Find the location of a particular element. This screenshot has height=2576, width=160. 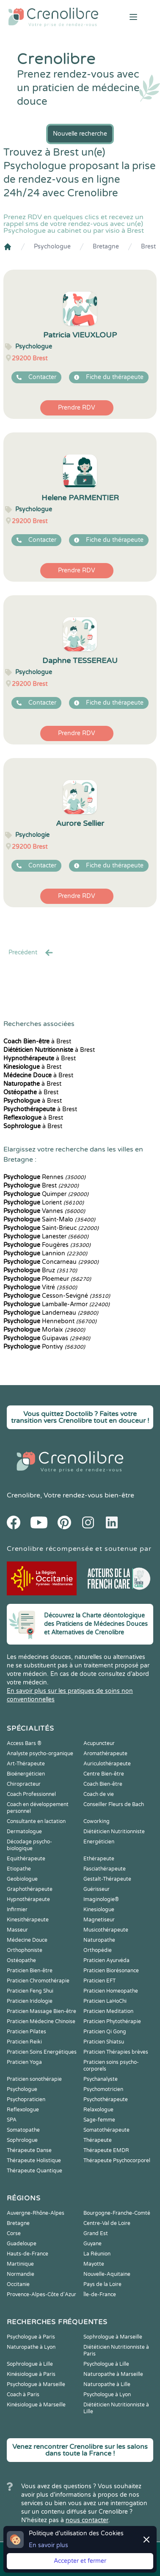

Centre-Val de Loire is located at coordinates (106, 2223).